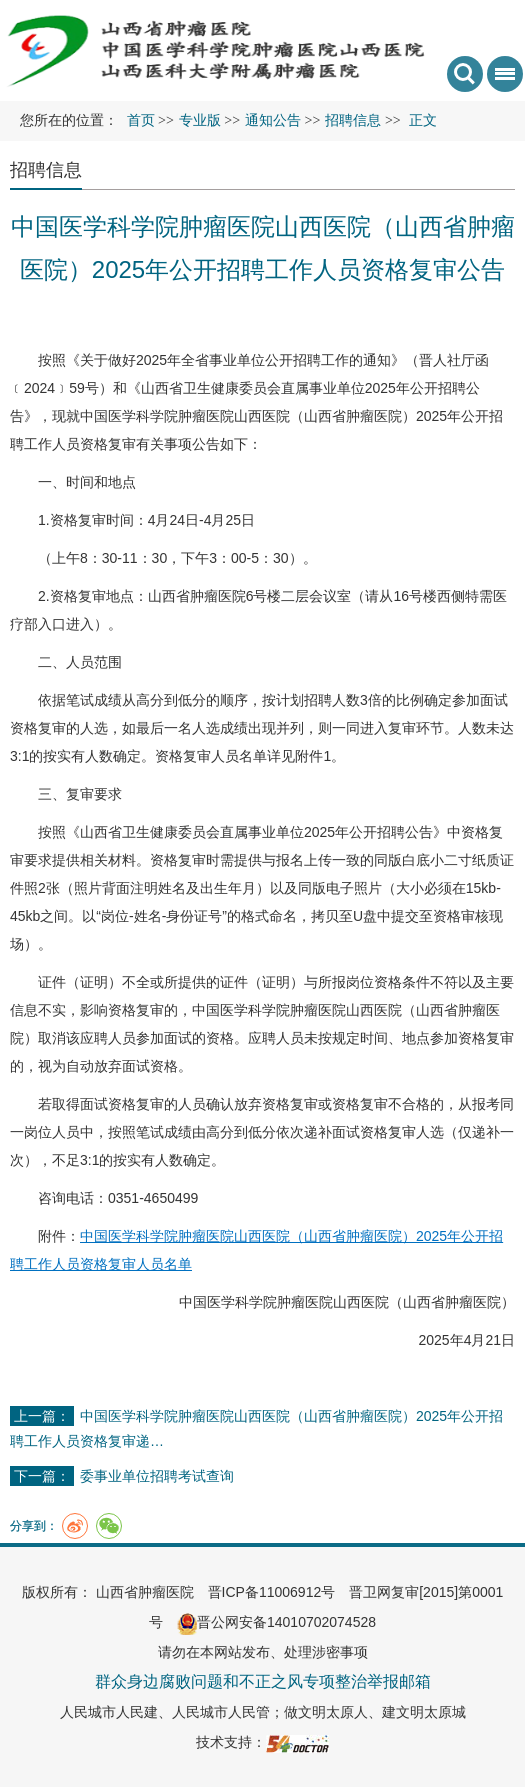 The image size is (525, 1787). Describe the element at coordinates (501, 80) in the screenshot. I see `菜单` at that location.